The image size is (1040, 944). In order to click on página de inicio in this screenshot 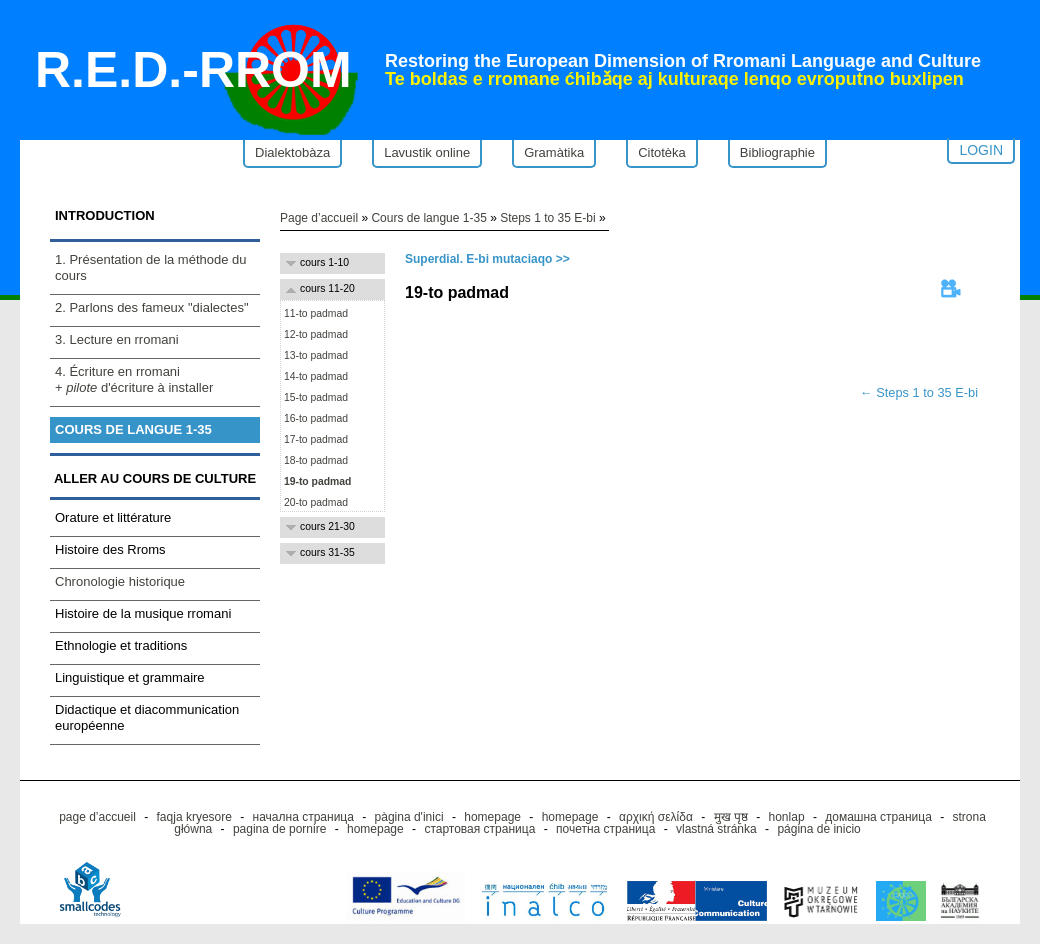, I will do `click(818, 829)`.